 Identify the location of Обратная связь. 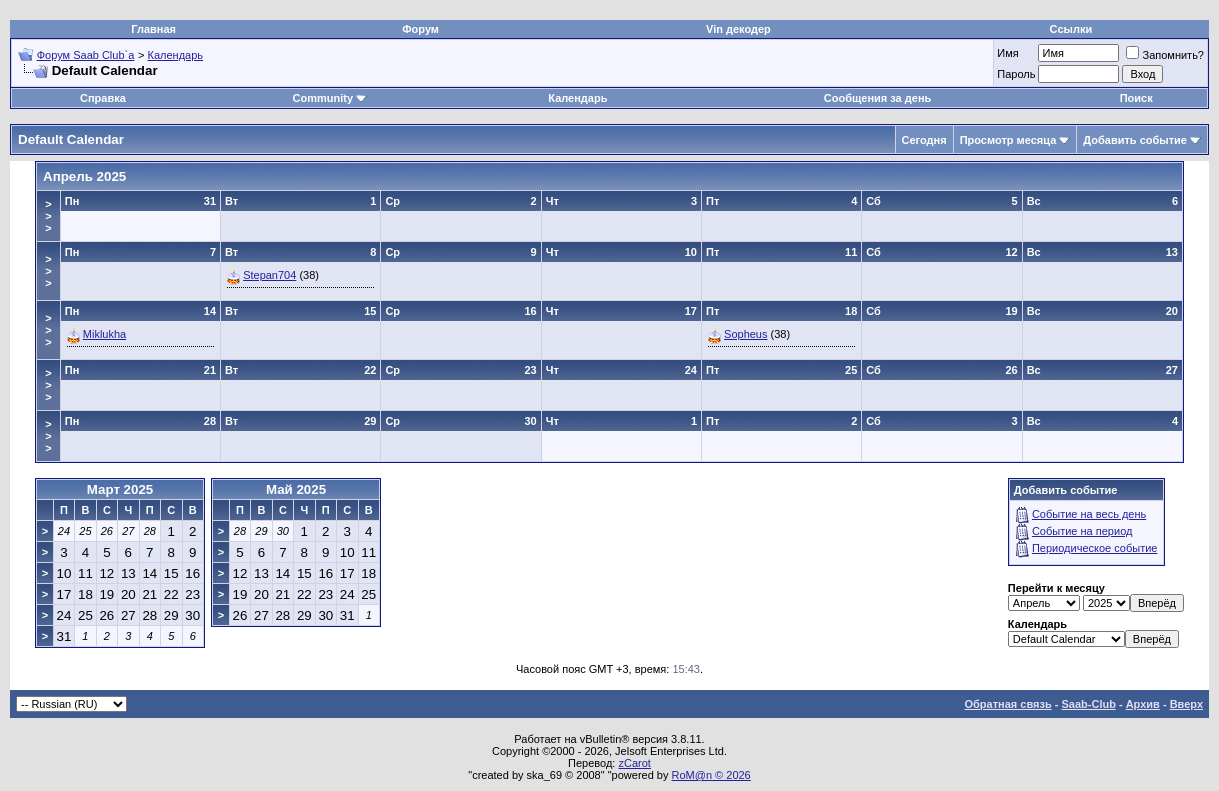
(1008, 704).